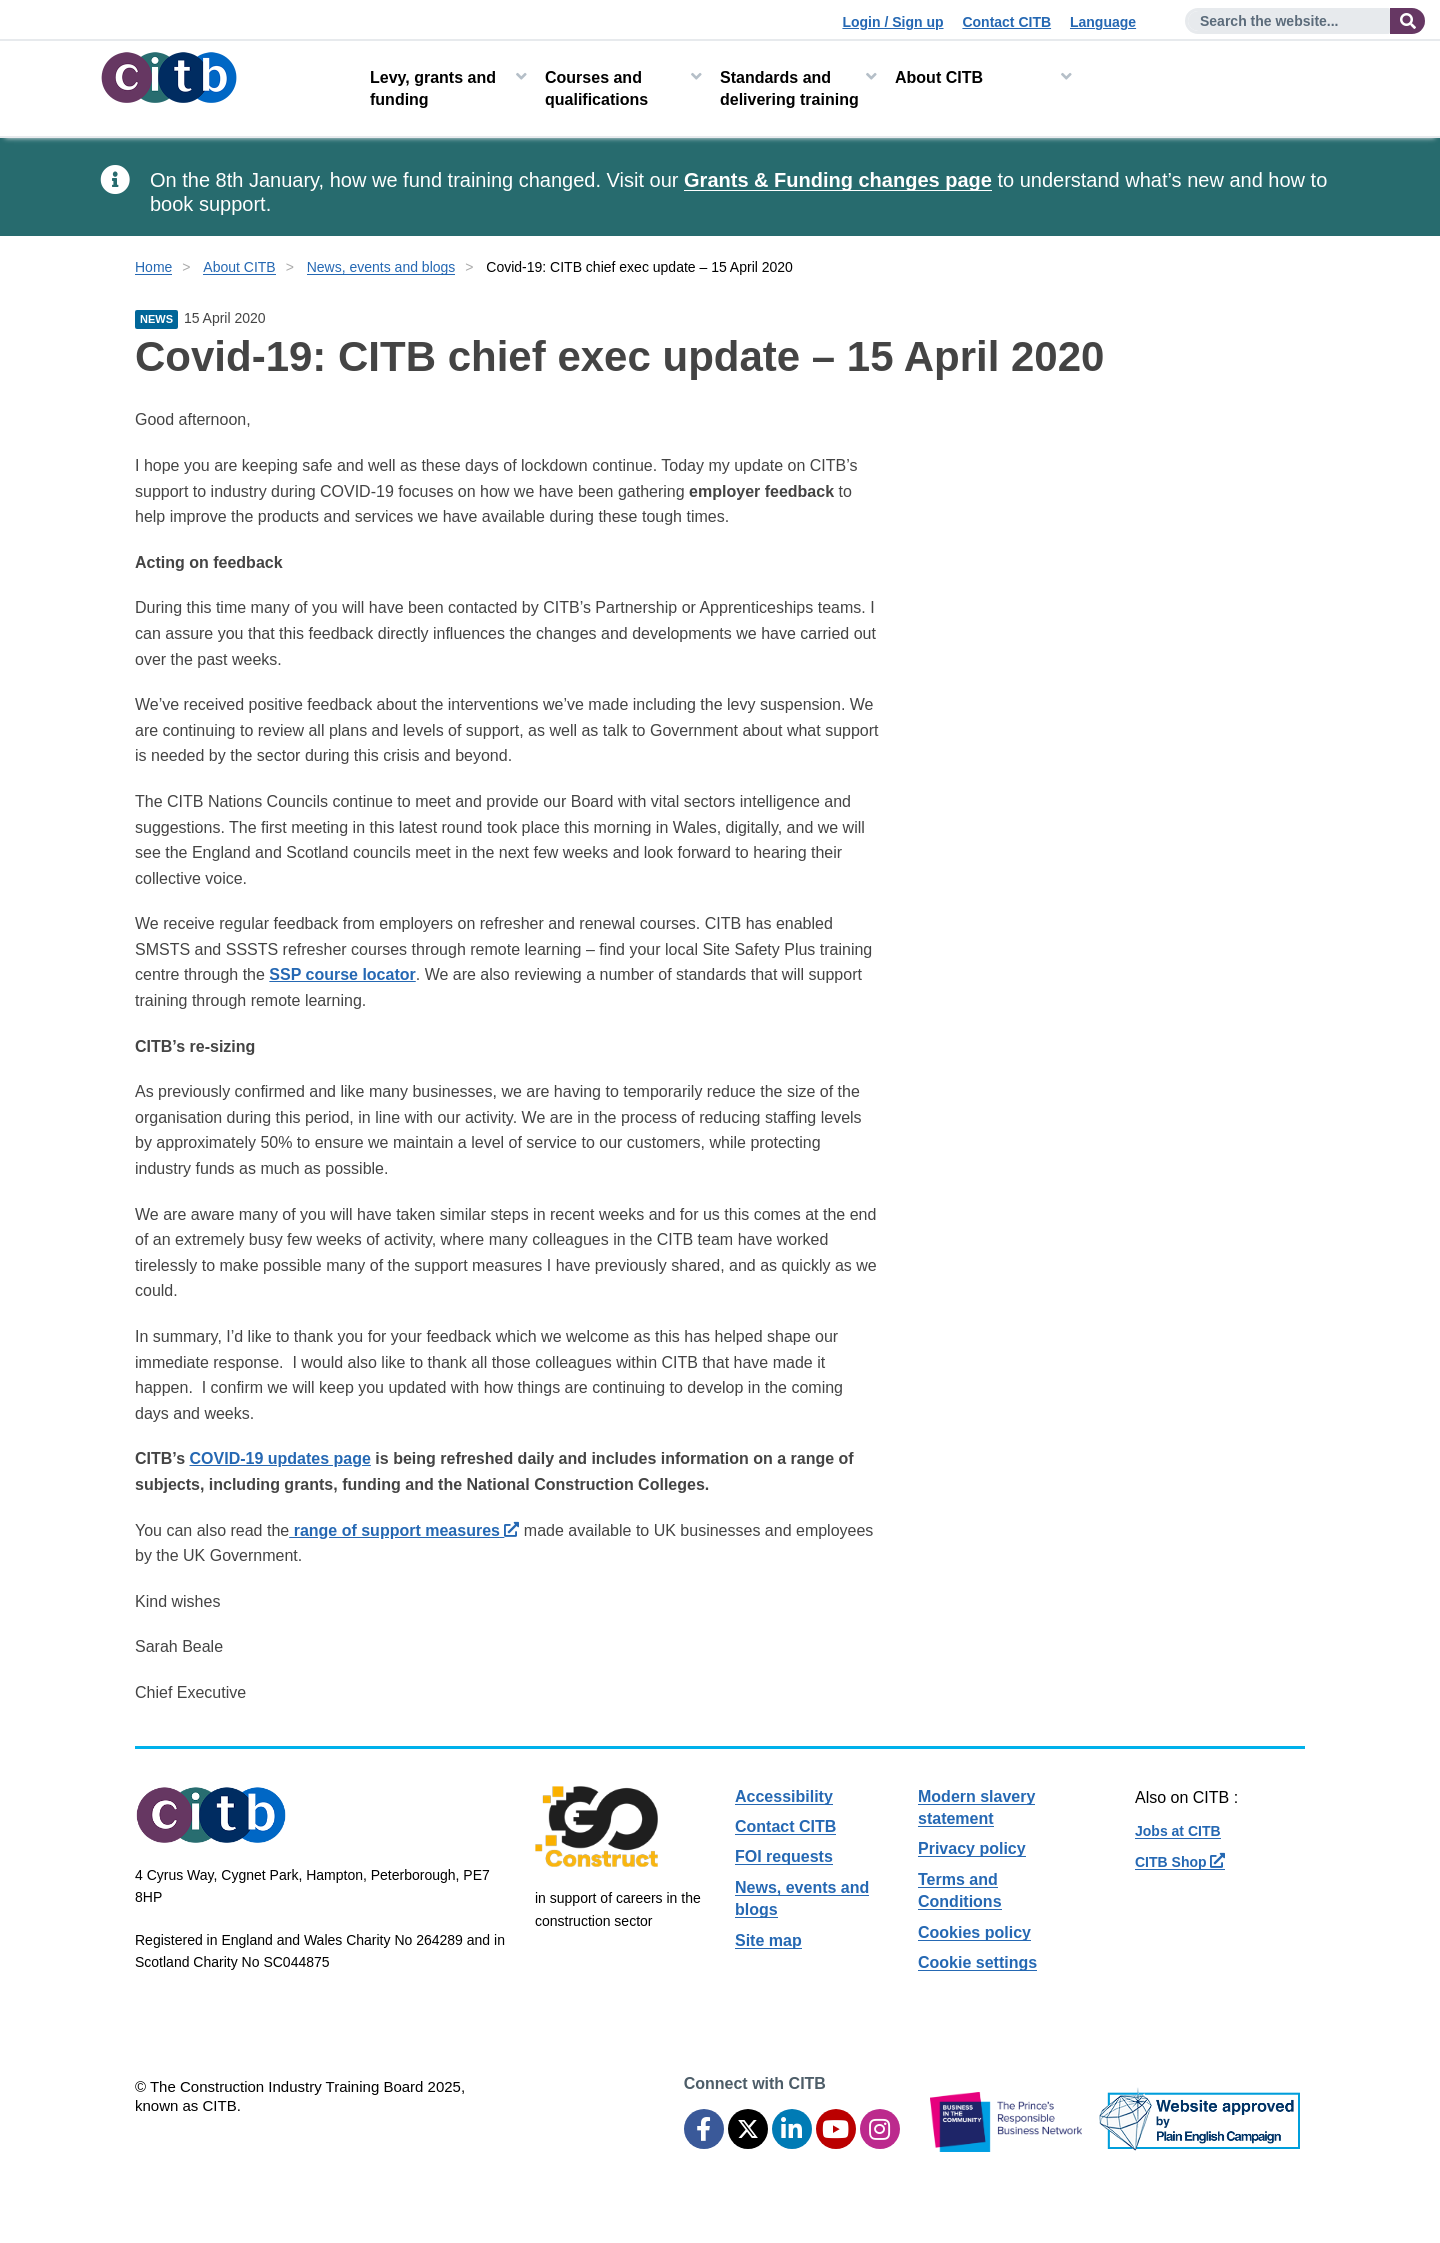  What do you see at coordinates (768, 1940) in the screenshot?
I see `Site map` at bounding box center [768, 1940].